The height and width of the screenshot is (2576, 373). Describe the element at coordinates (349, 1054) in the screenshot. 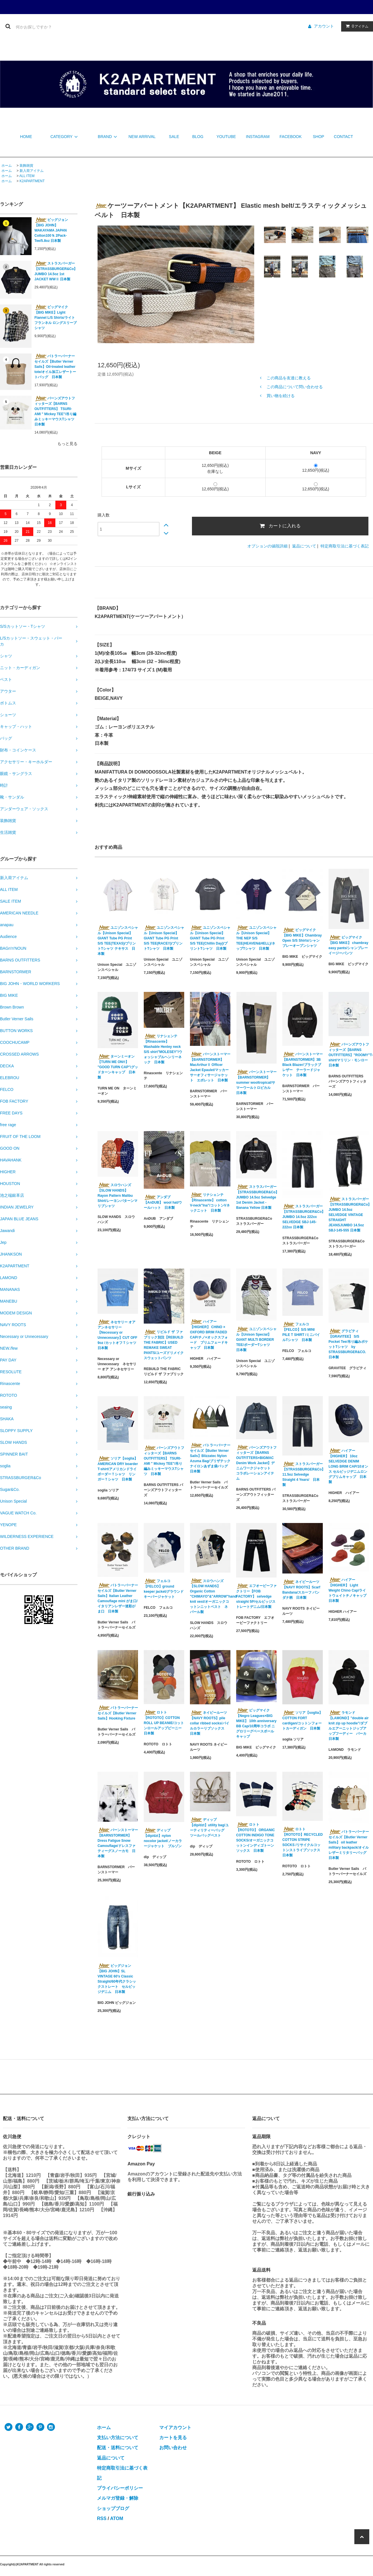

I see `バーンズアウトフィッターズ【BARNS OUTFITTERS】"ROOMY"T-shirt/マリリン・モンロー 日本製` at that location.